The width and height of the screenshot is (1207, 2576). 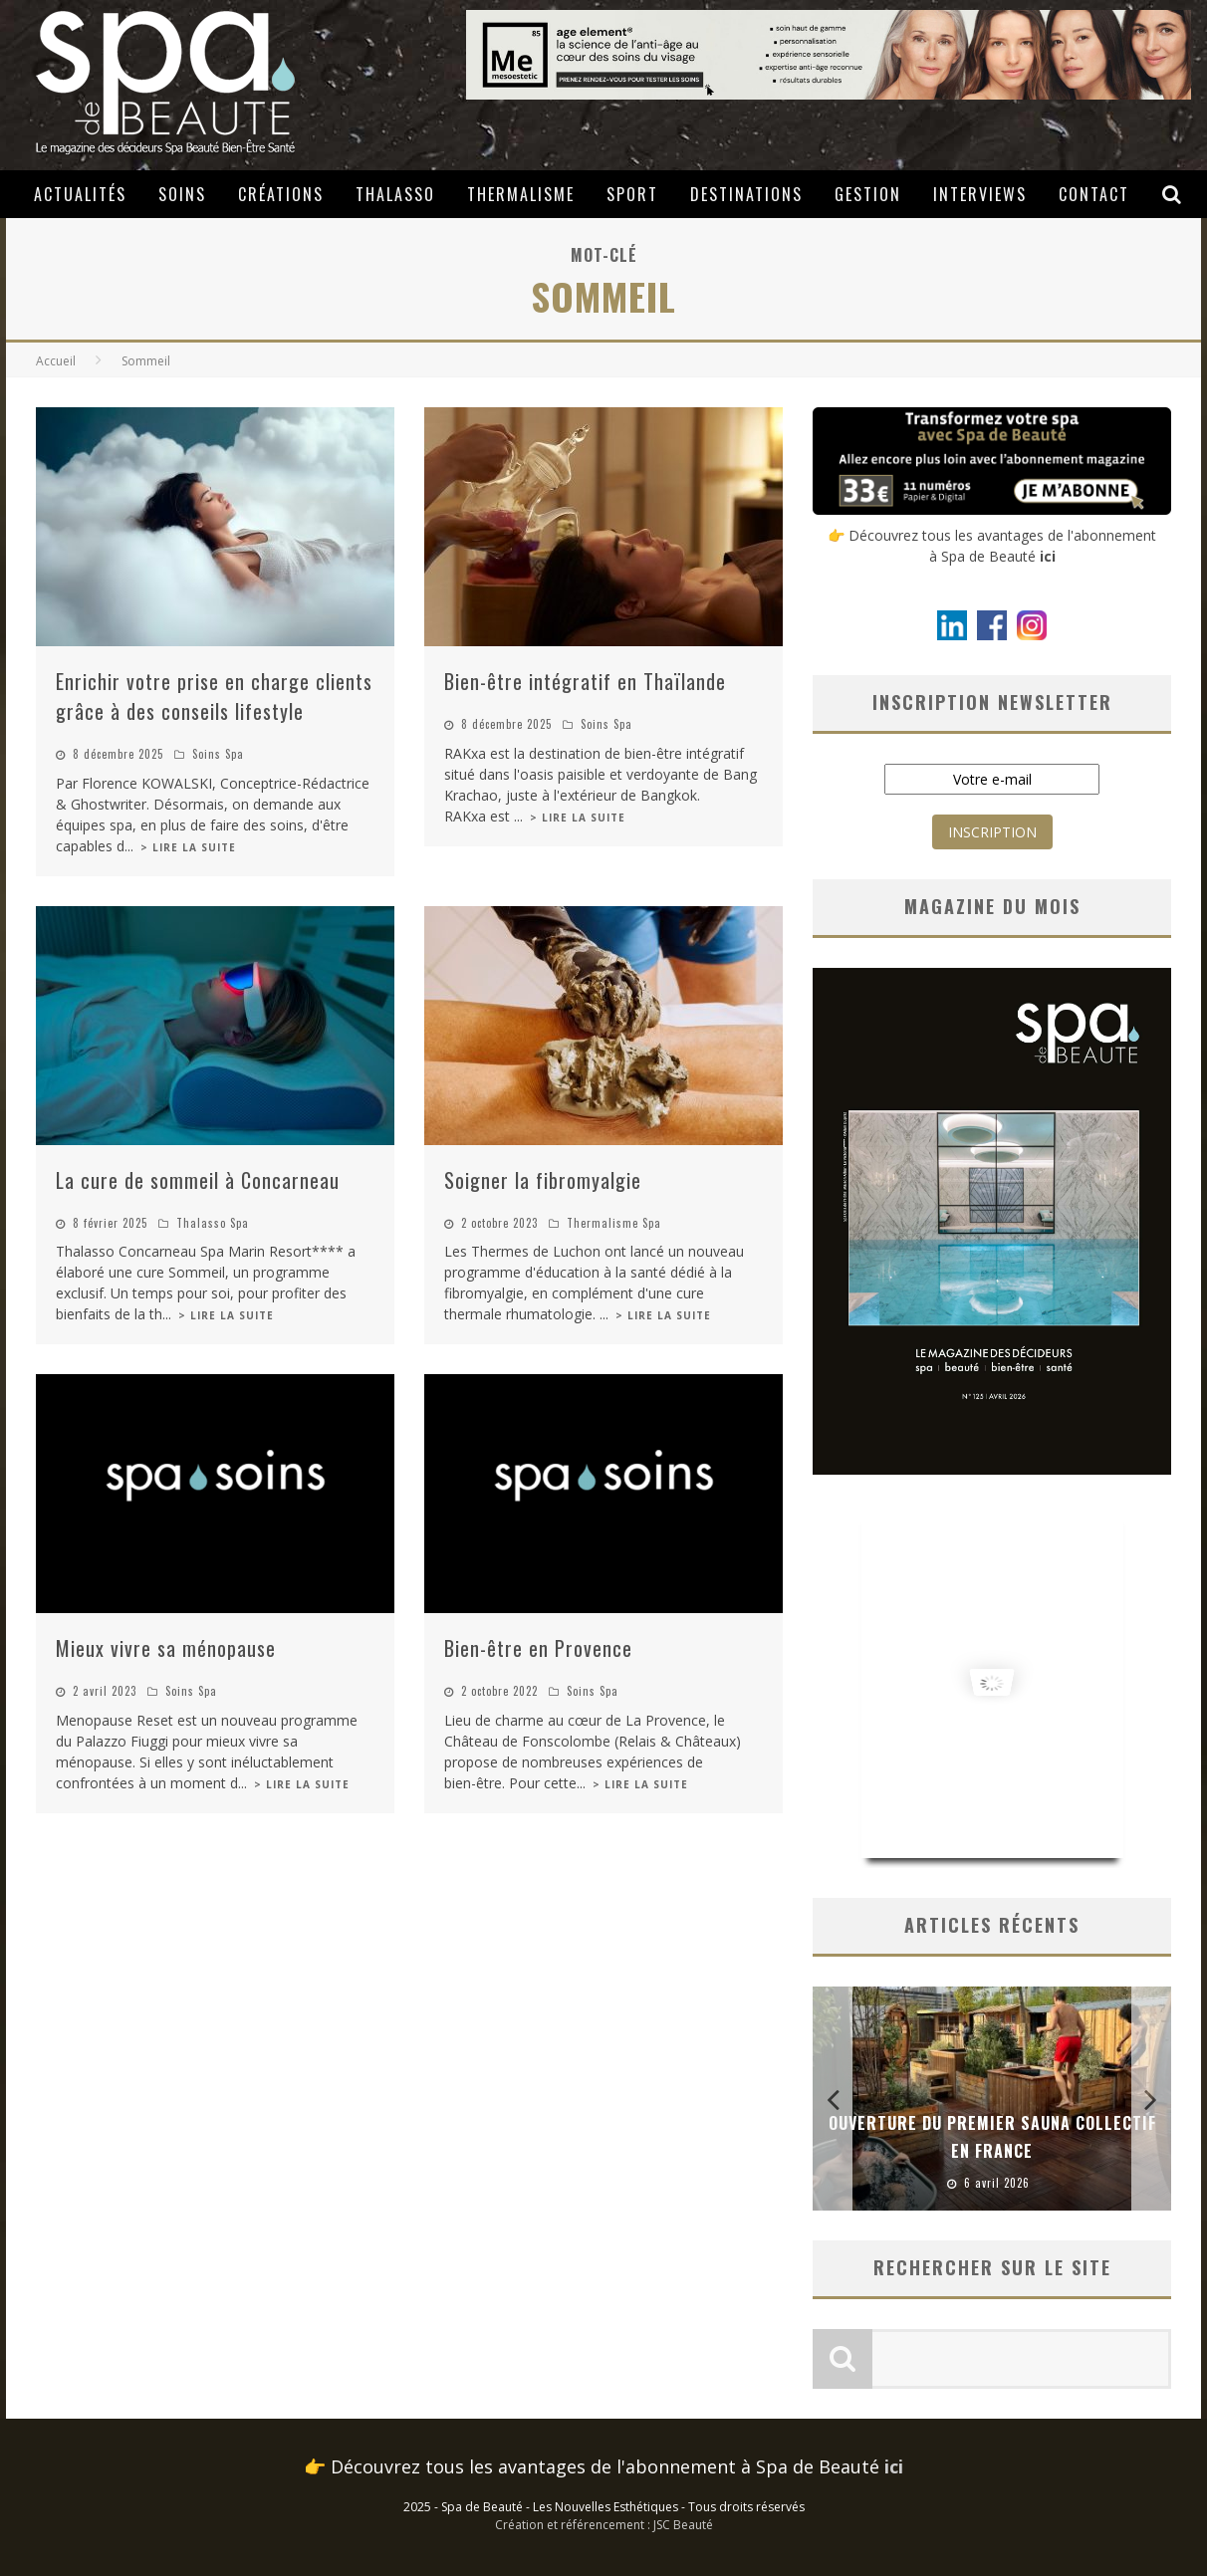 What do you see at coordinates (218, 754) in the screenshot?
I see `Soins Spa` at bounding box center [218, 754].